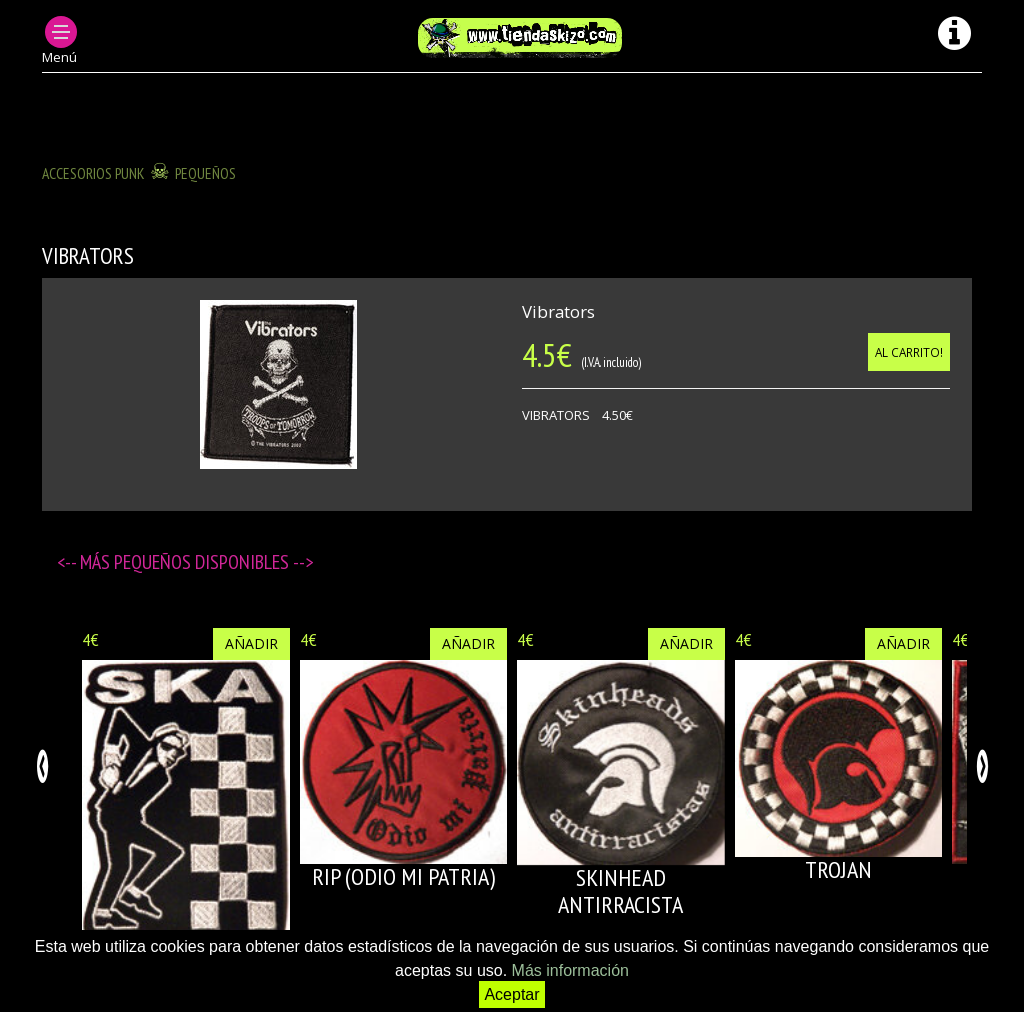  Describe the element at coordinates (909, 352) in the screenshot. I see `Al carrito!` at that location.